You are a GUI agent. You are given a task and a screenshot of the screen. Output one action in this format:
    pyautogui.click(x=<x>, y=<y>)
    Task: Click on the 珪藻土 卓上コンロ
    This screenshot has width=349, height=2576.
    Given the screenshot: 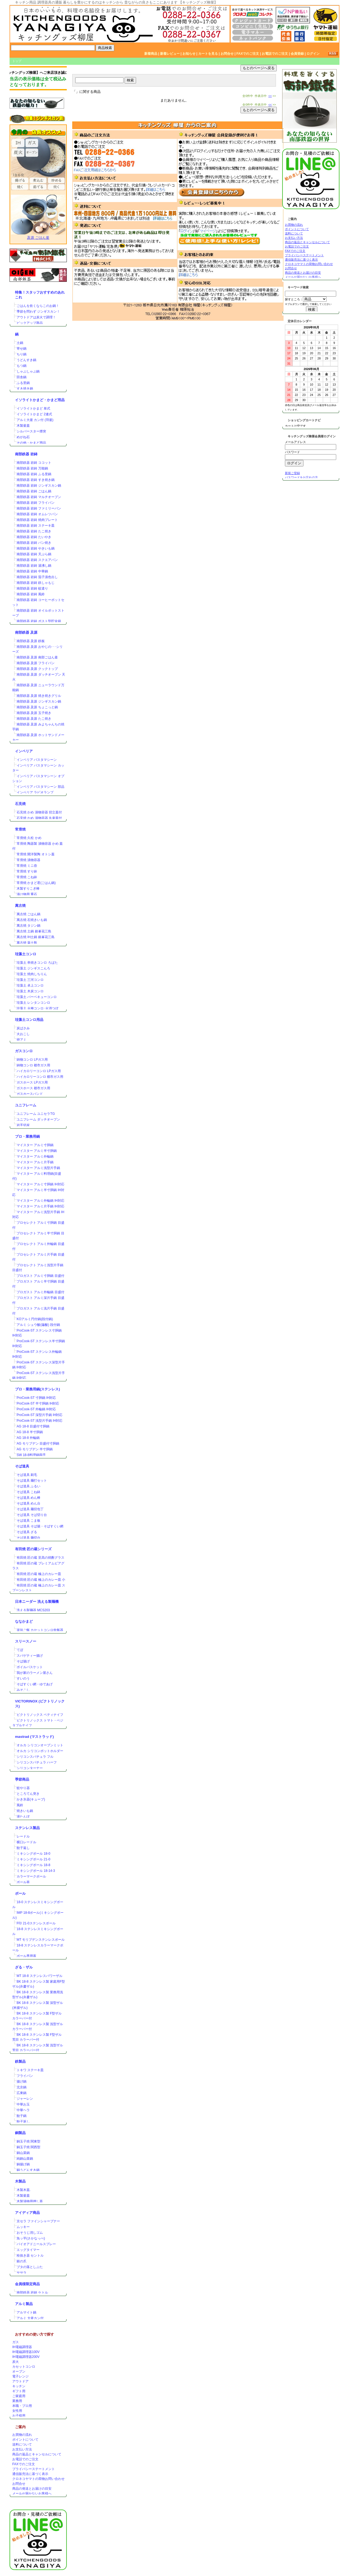 What is the action you would take?
    pyautogui.click(x=30, y=985)
    